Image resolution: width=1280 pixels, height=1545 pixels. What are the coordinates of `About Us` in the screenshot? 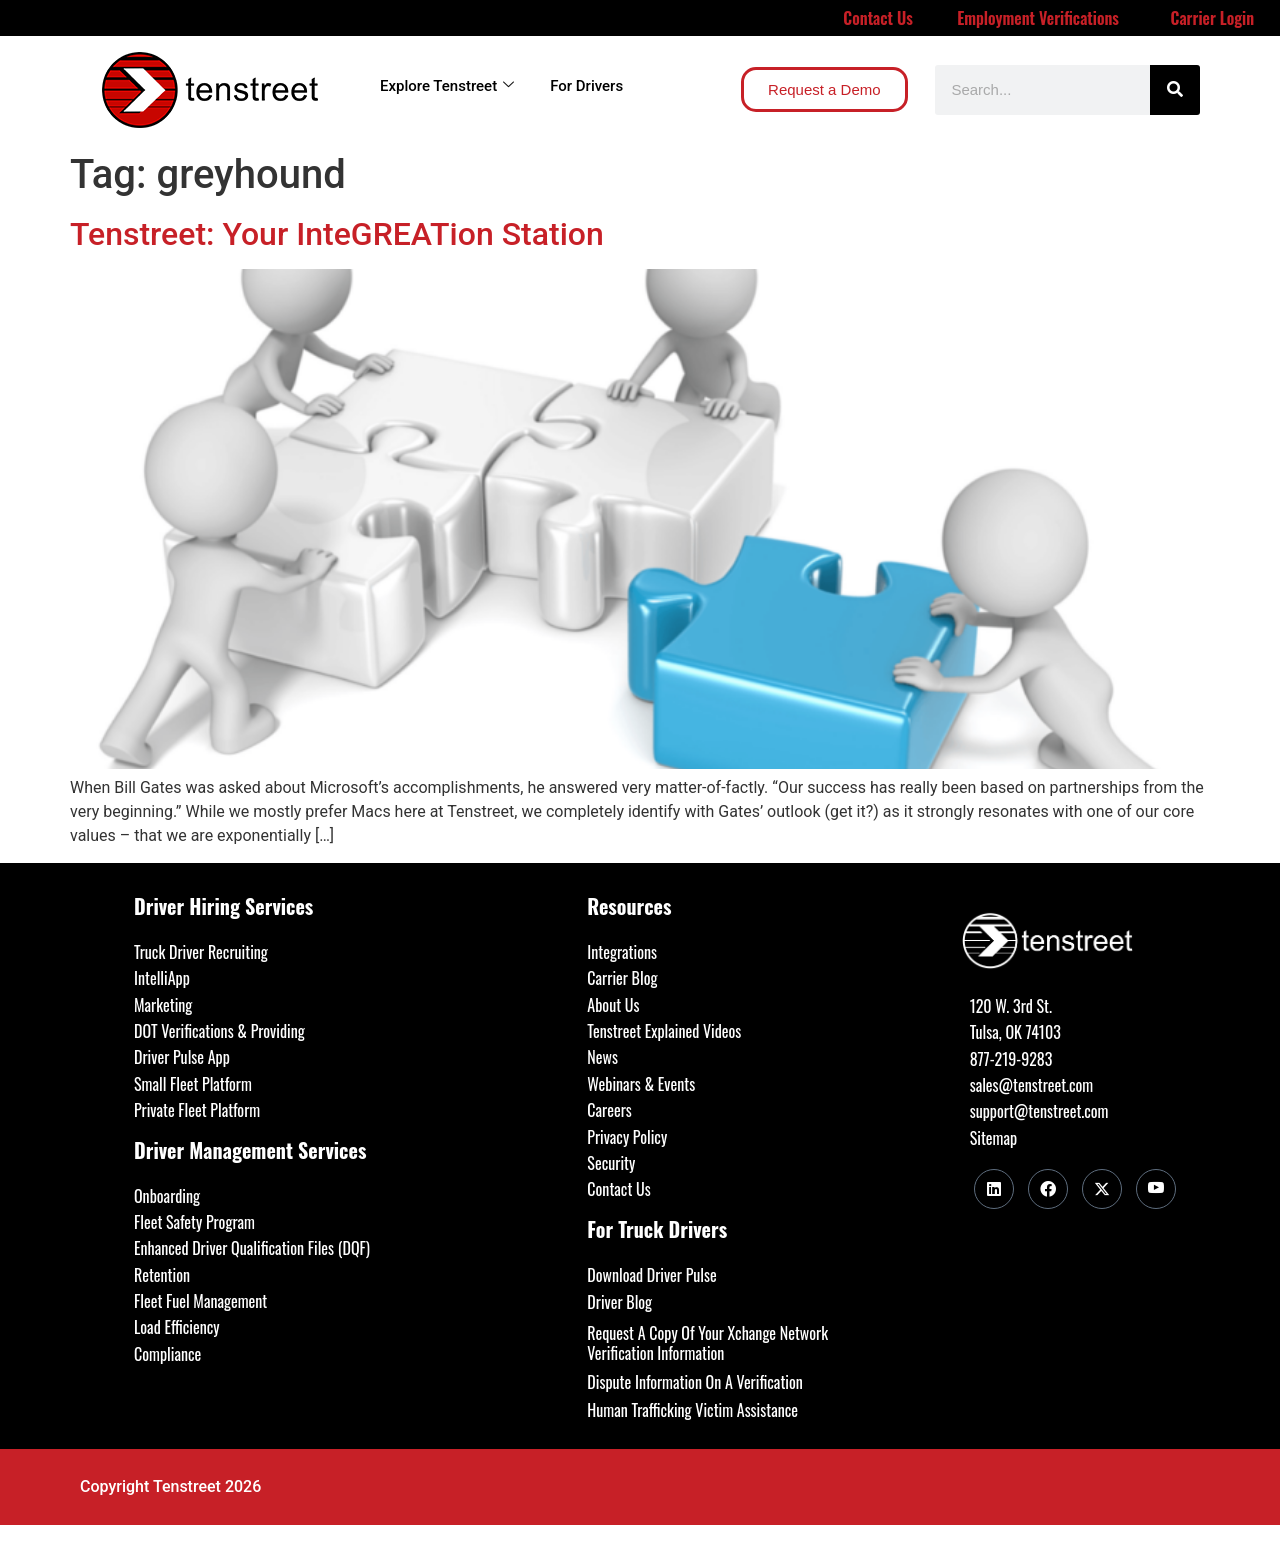 It's located at (613, 1005).